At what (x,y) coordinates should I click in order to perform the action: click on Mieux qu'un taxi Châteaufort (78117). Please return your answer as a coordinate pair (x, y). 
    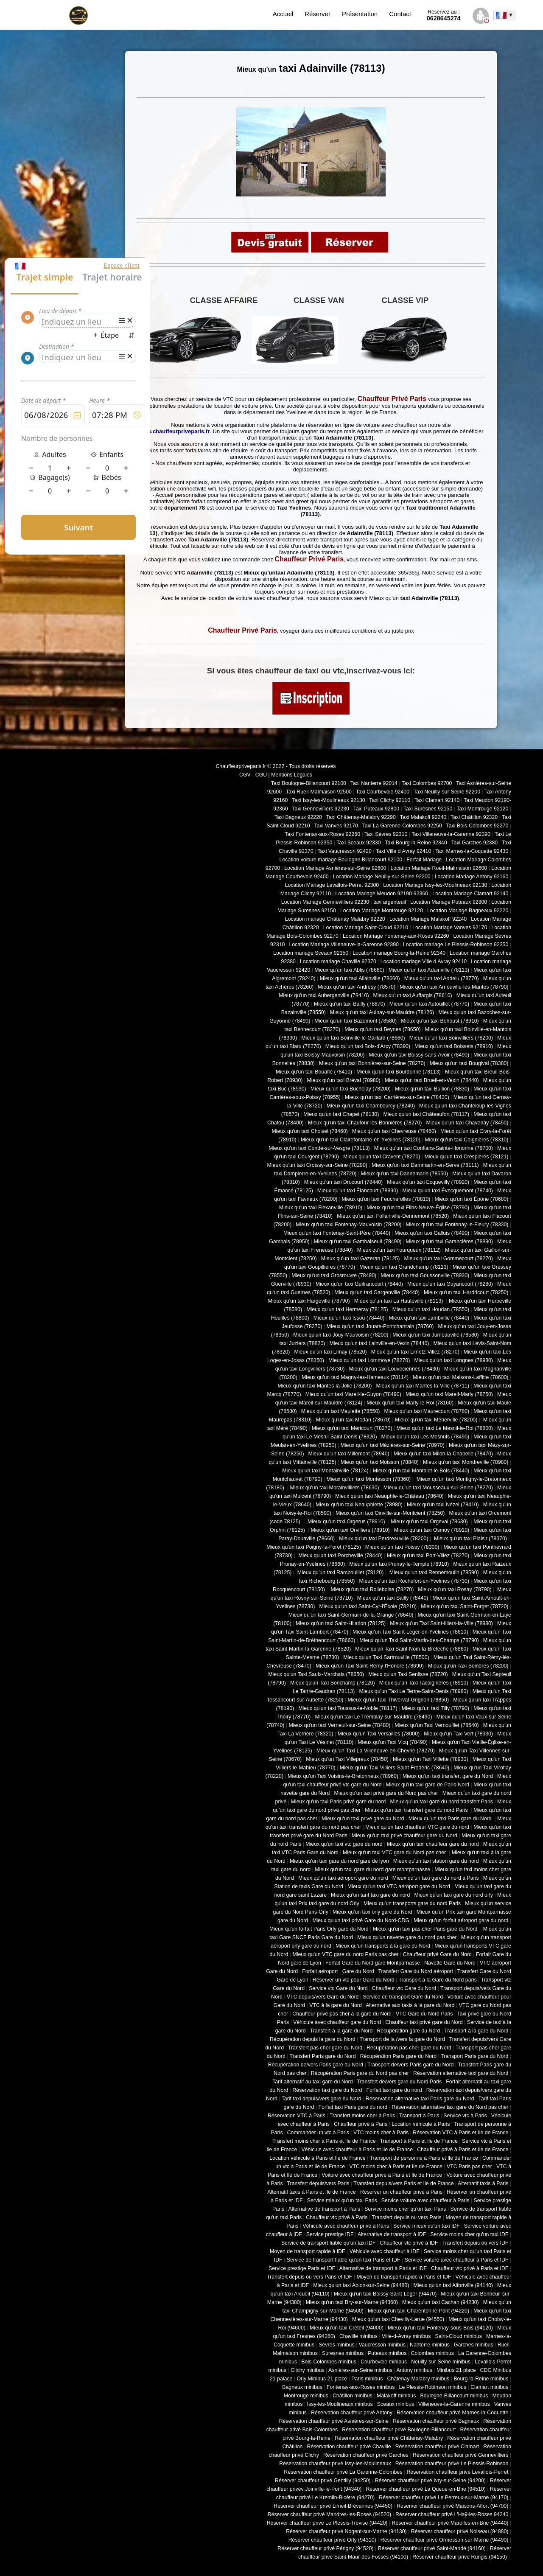
    Looking at the image, I should click on (426, 1114).